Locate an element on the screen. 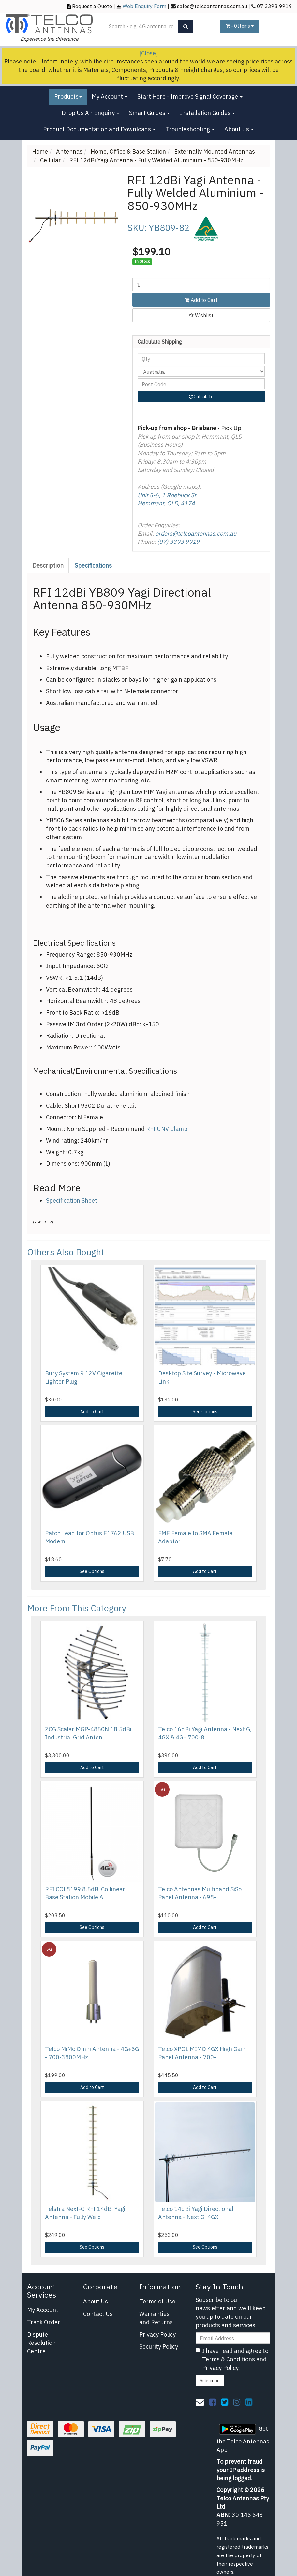 This screenshot has width=297, height=2576. Terms of Use is located at coordinates (157, 2301).